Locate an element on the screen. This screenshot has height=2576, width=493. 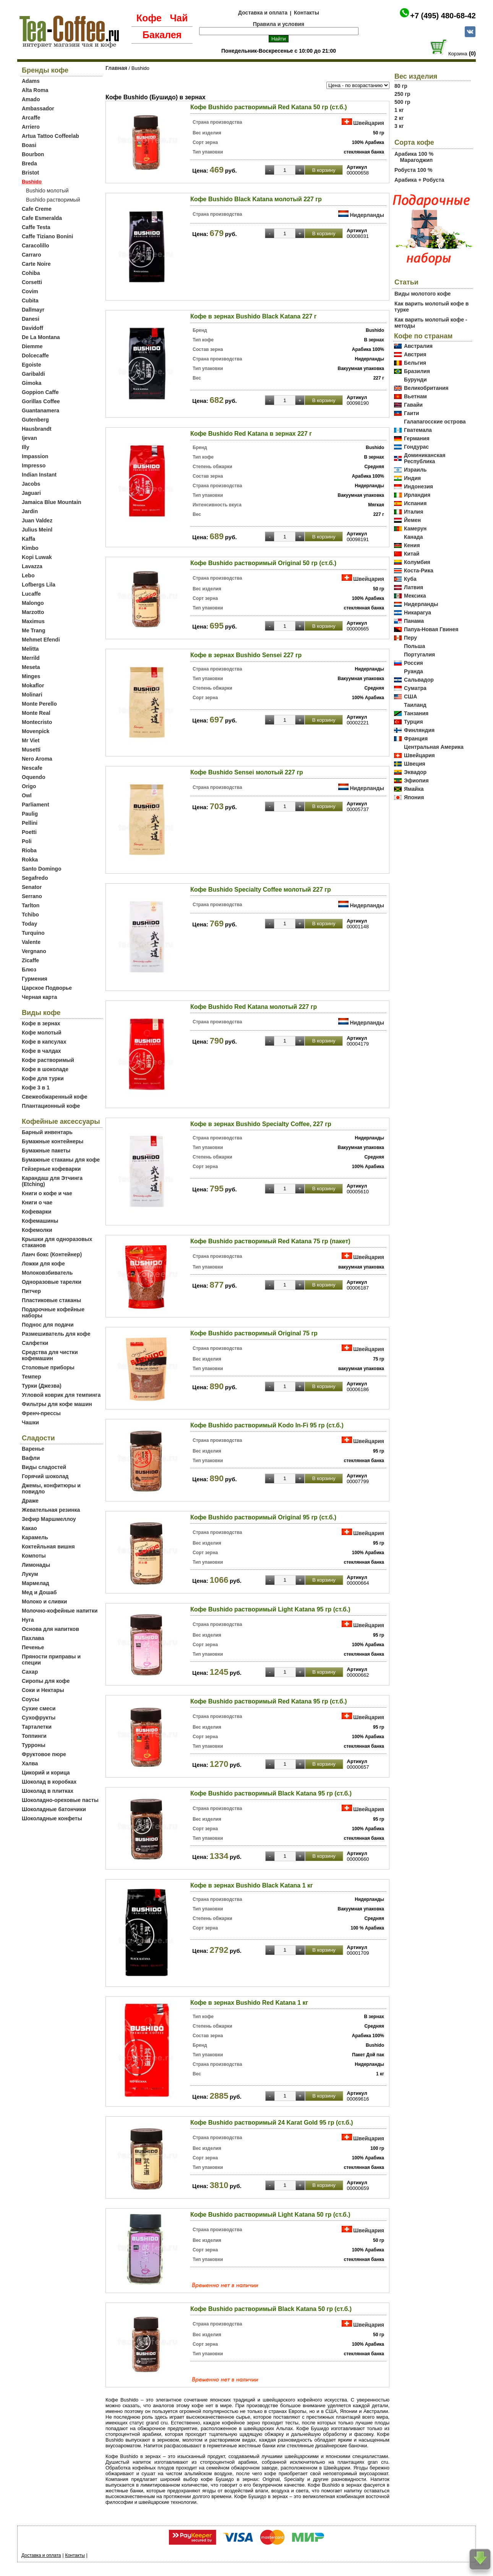
Мексика is located at coordinates (415, 596).